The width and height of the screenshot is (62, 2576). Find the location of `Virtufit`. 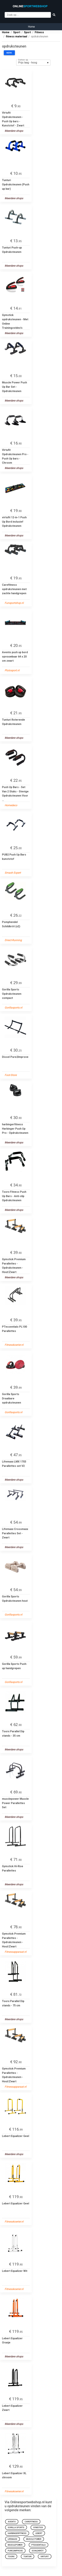

Virtufit is located at coordinates (45, 2556).